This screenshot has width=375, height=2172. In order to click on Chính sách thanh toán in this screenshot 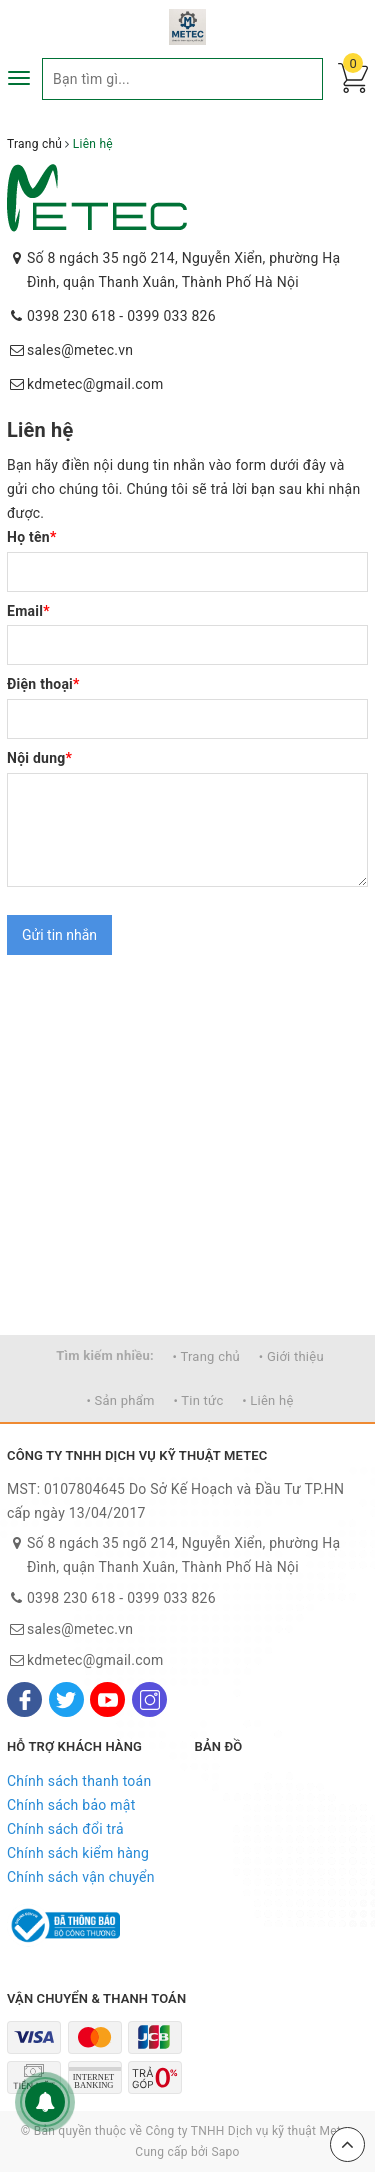, I will do `click(79, 1781)`.